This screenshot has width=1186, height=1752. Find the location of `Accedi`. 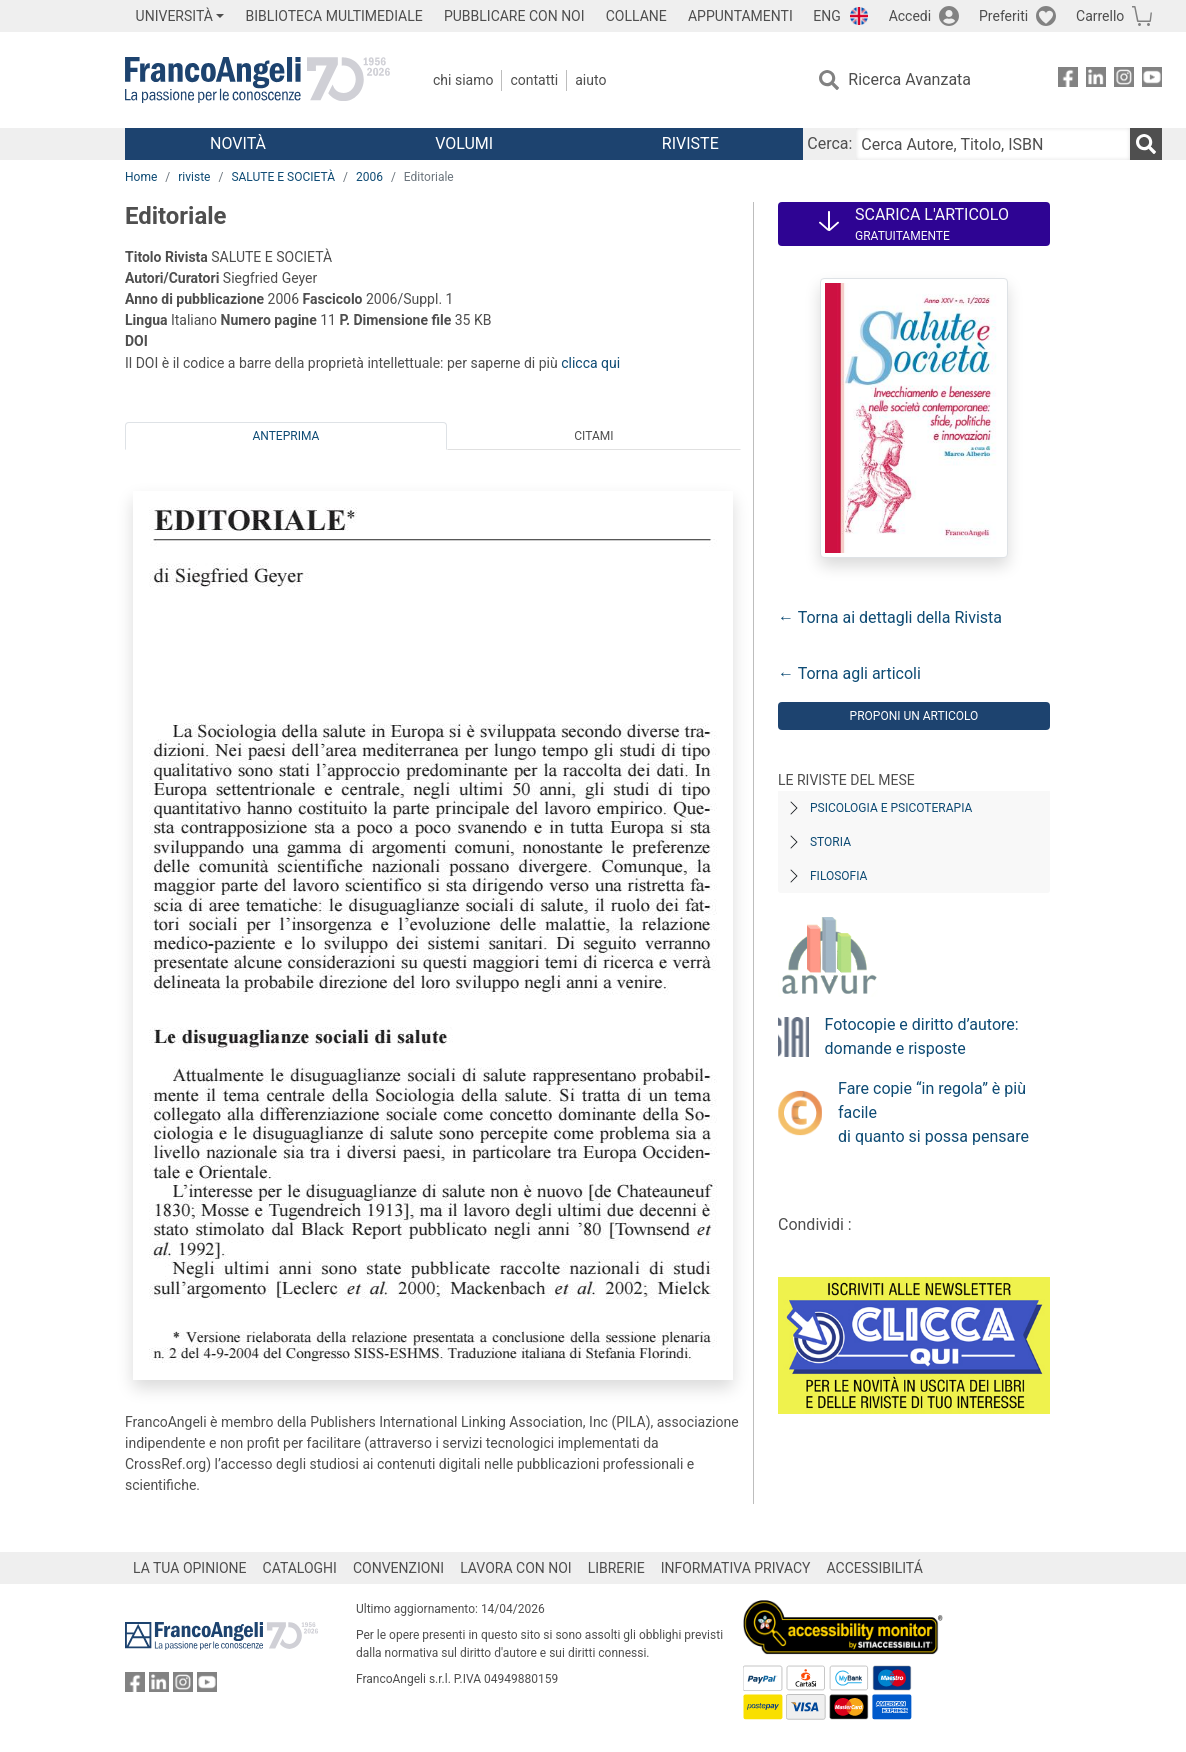

Accedi is located at coordinates (910, 16).